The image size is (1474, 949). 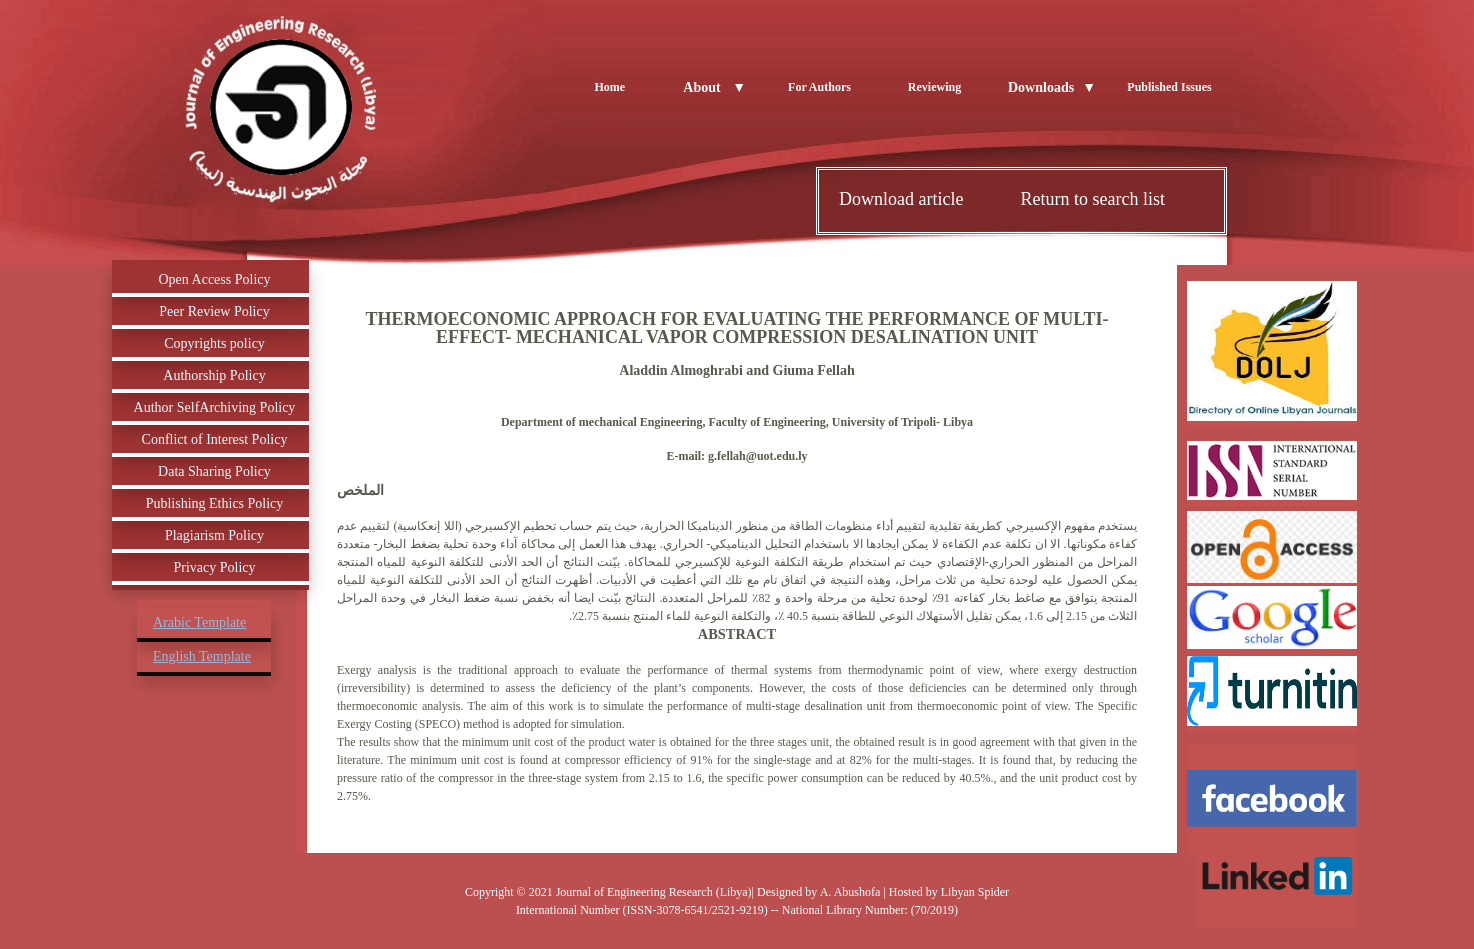 What do you see at coordinates (215, 407) in the screenshot?
I see `Author SelfArchiving Policy` at bounding box center [215, 407].